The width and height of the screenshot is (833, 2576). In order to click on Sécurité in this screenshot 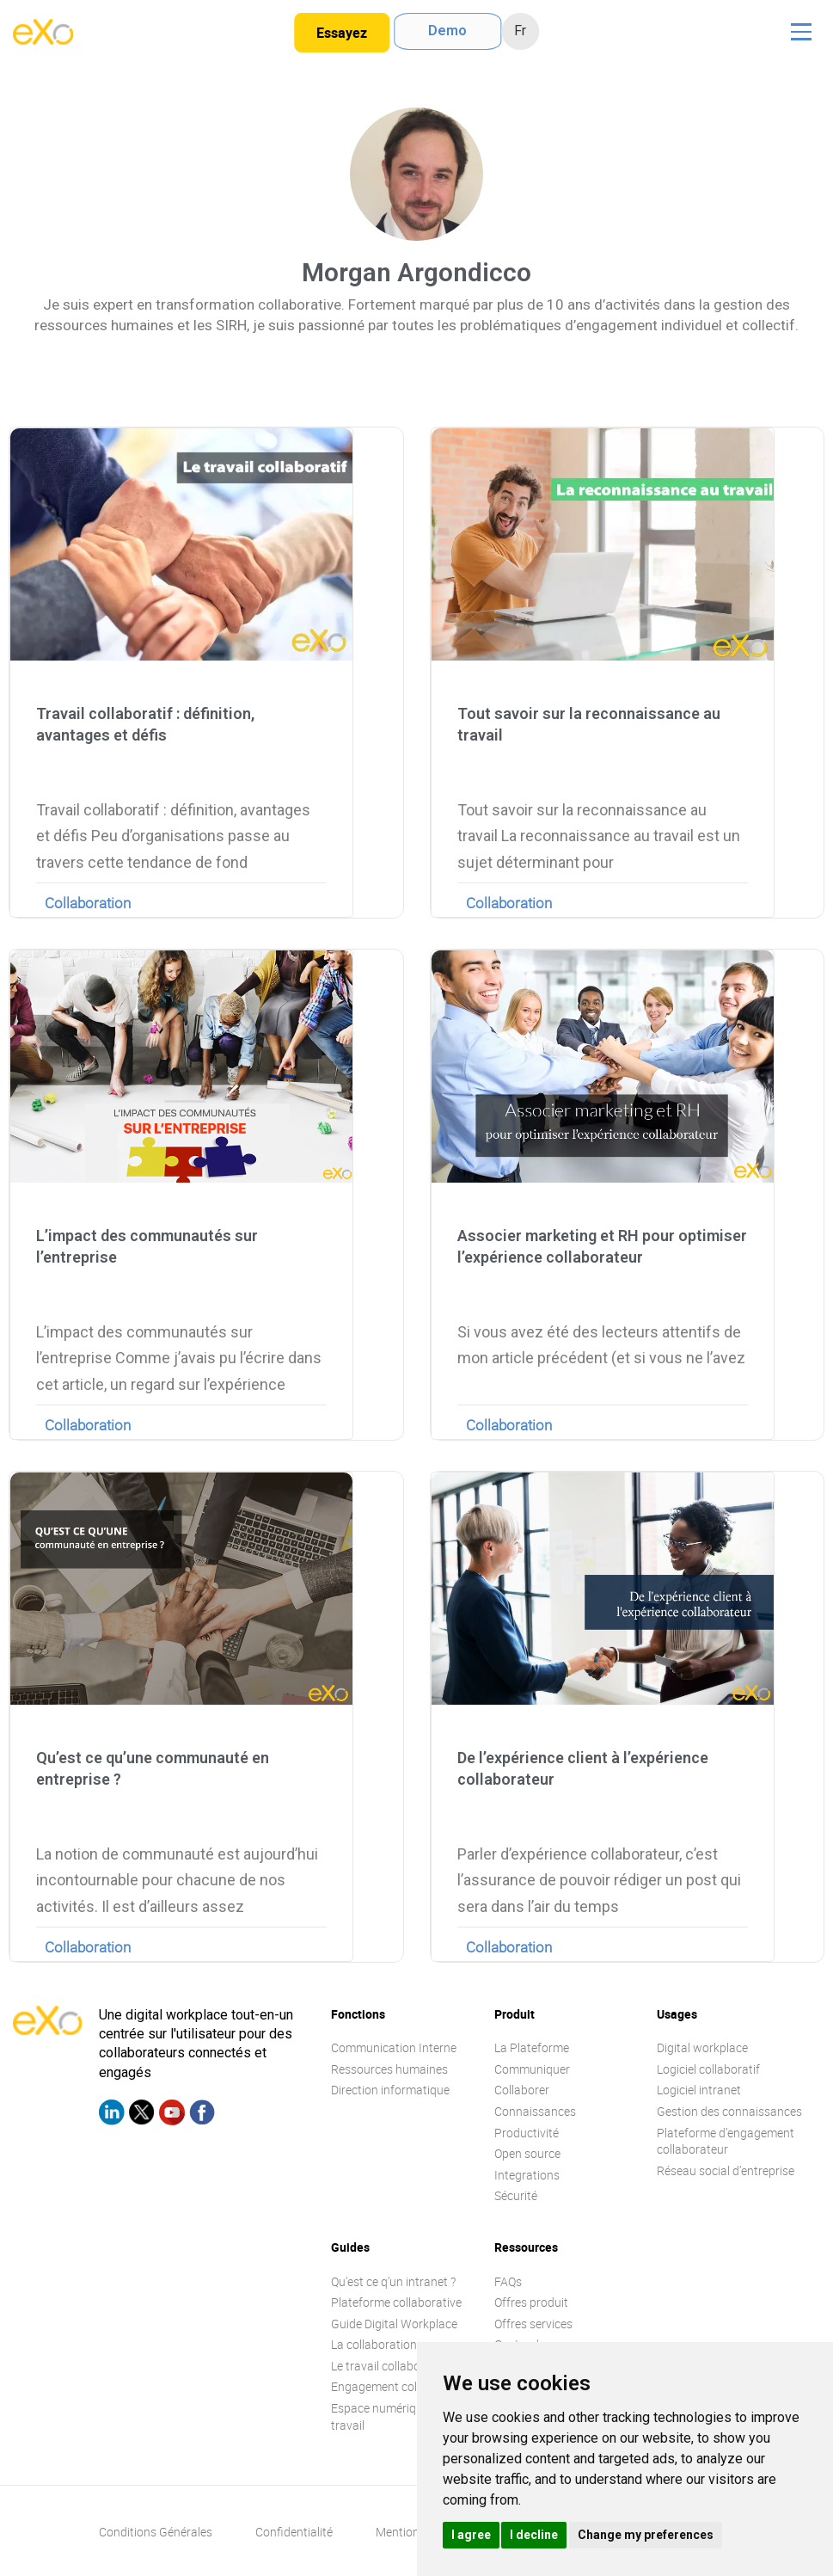, I will do `click(515, 2195)`.